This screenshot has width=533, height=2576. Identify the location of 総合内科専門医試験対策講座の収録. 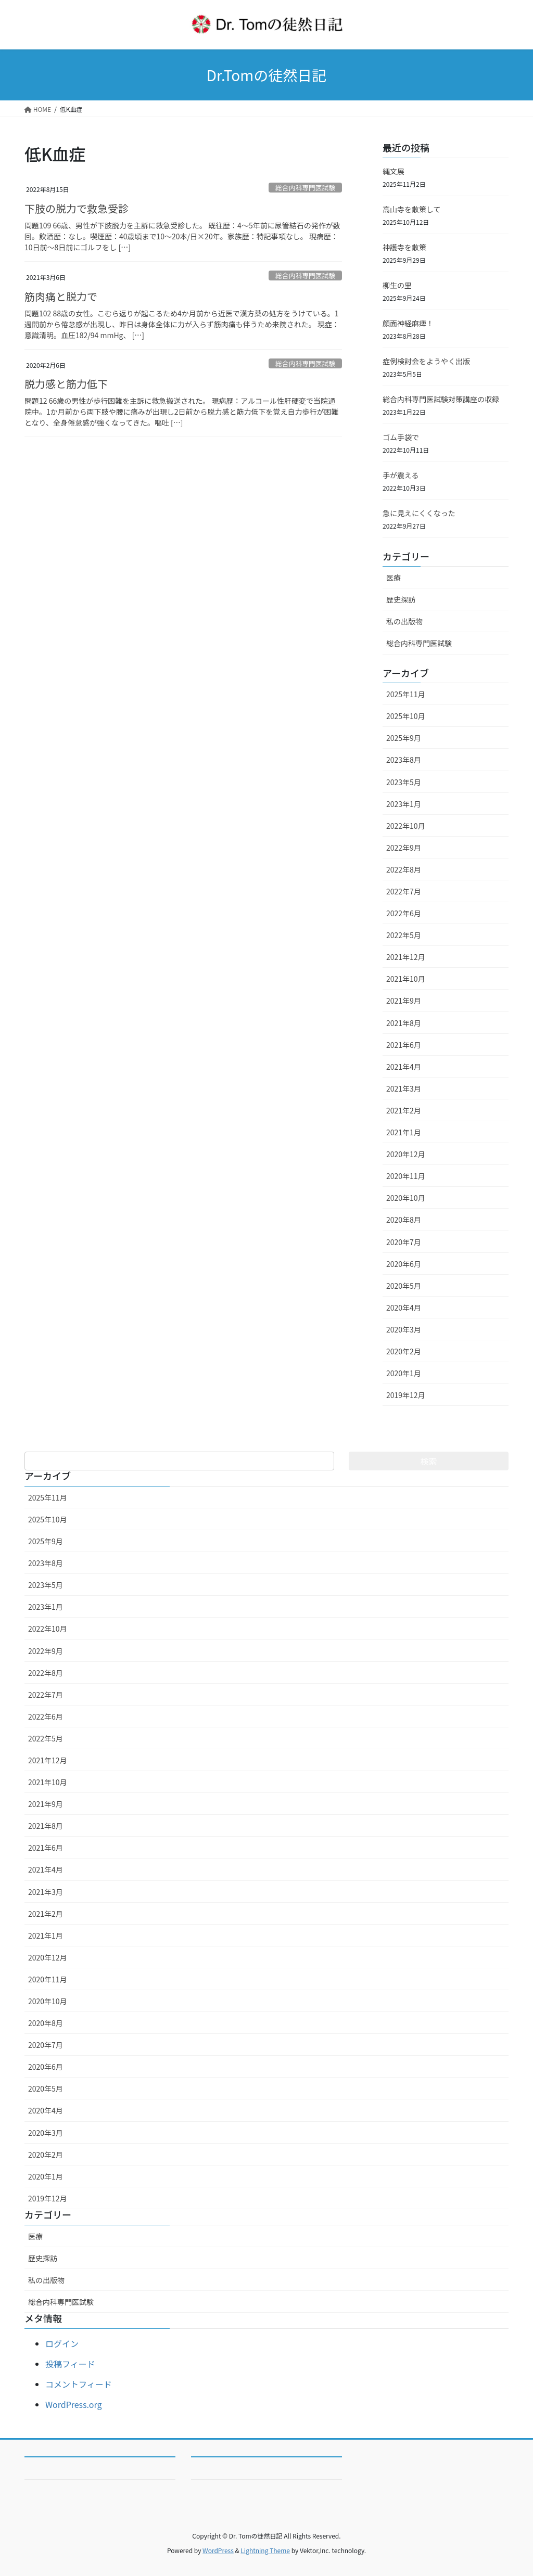
(441, 399).